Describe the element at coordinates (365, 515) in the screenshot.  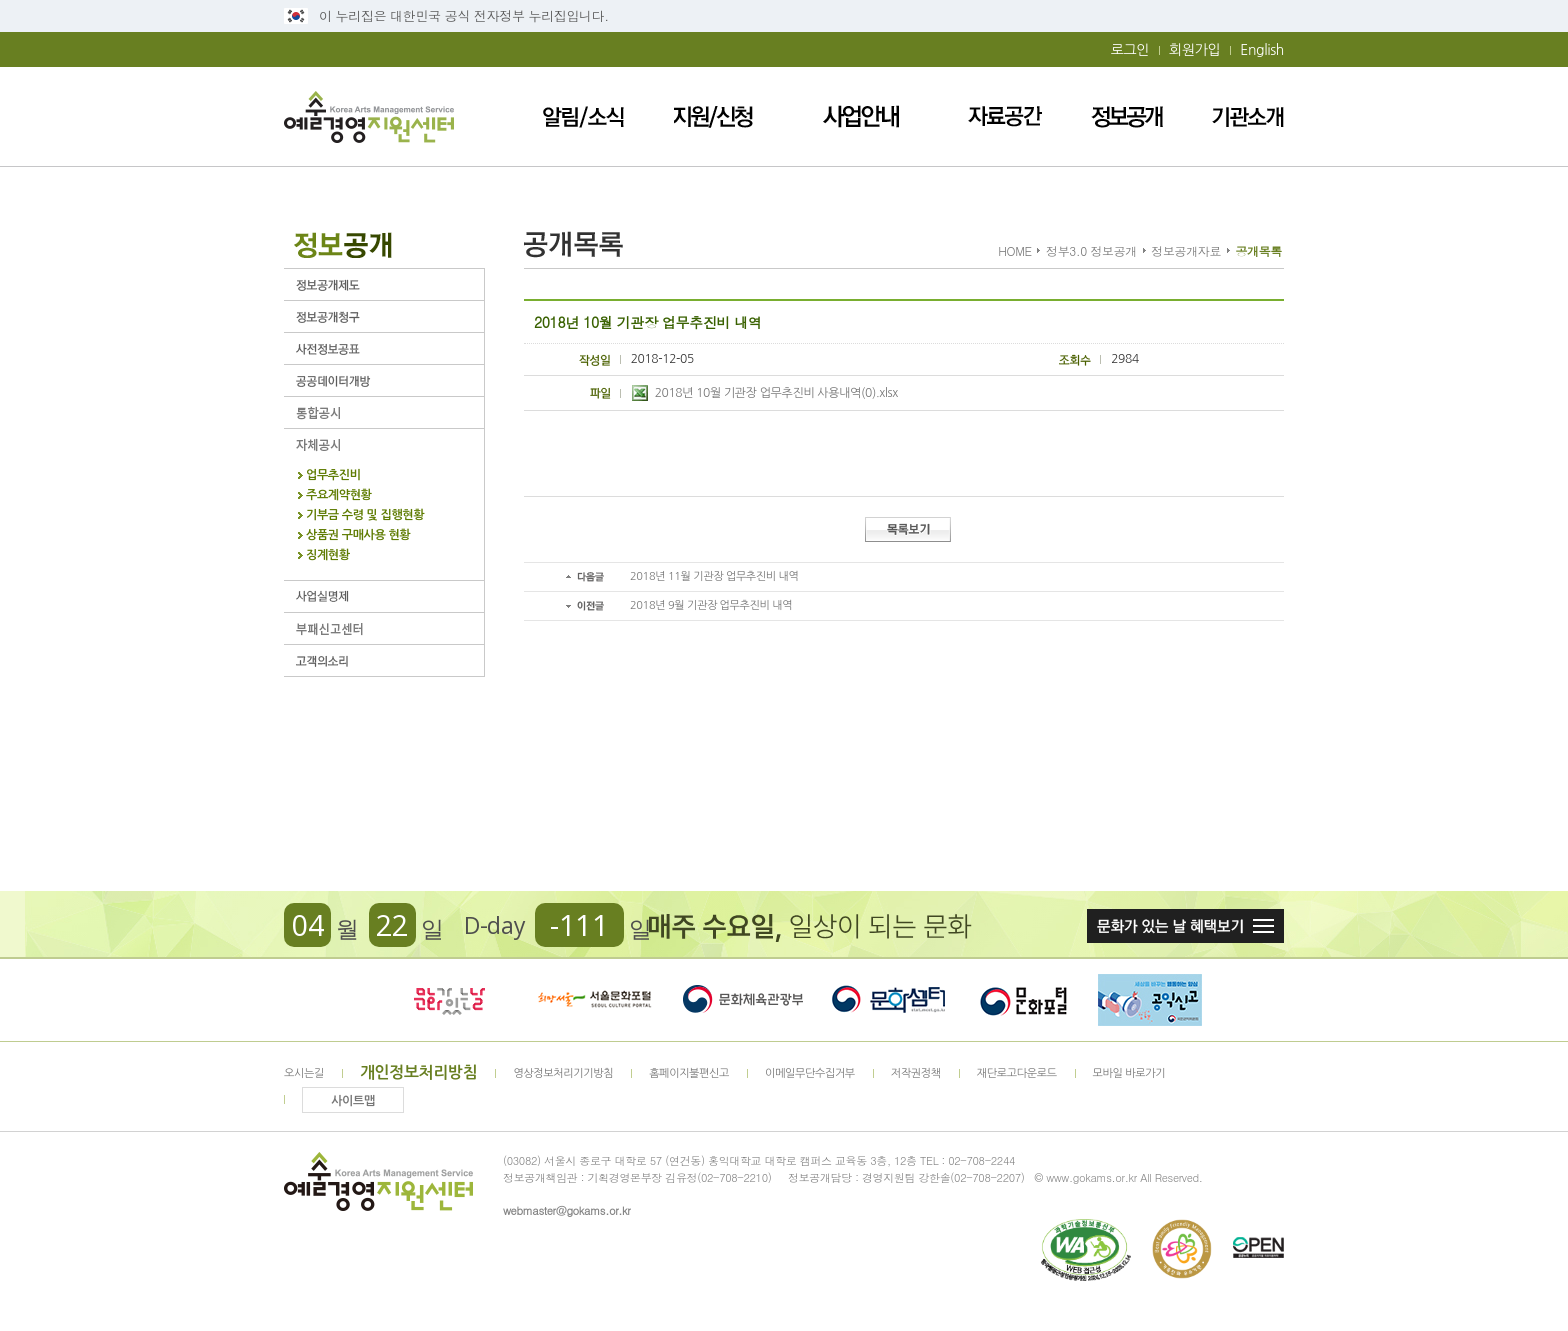
I see `기부금 수령 및 집행현황` at that location.